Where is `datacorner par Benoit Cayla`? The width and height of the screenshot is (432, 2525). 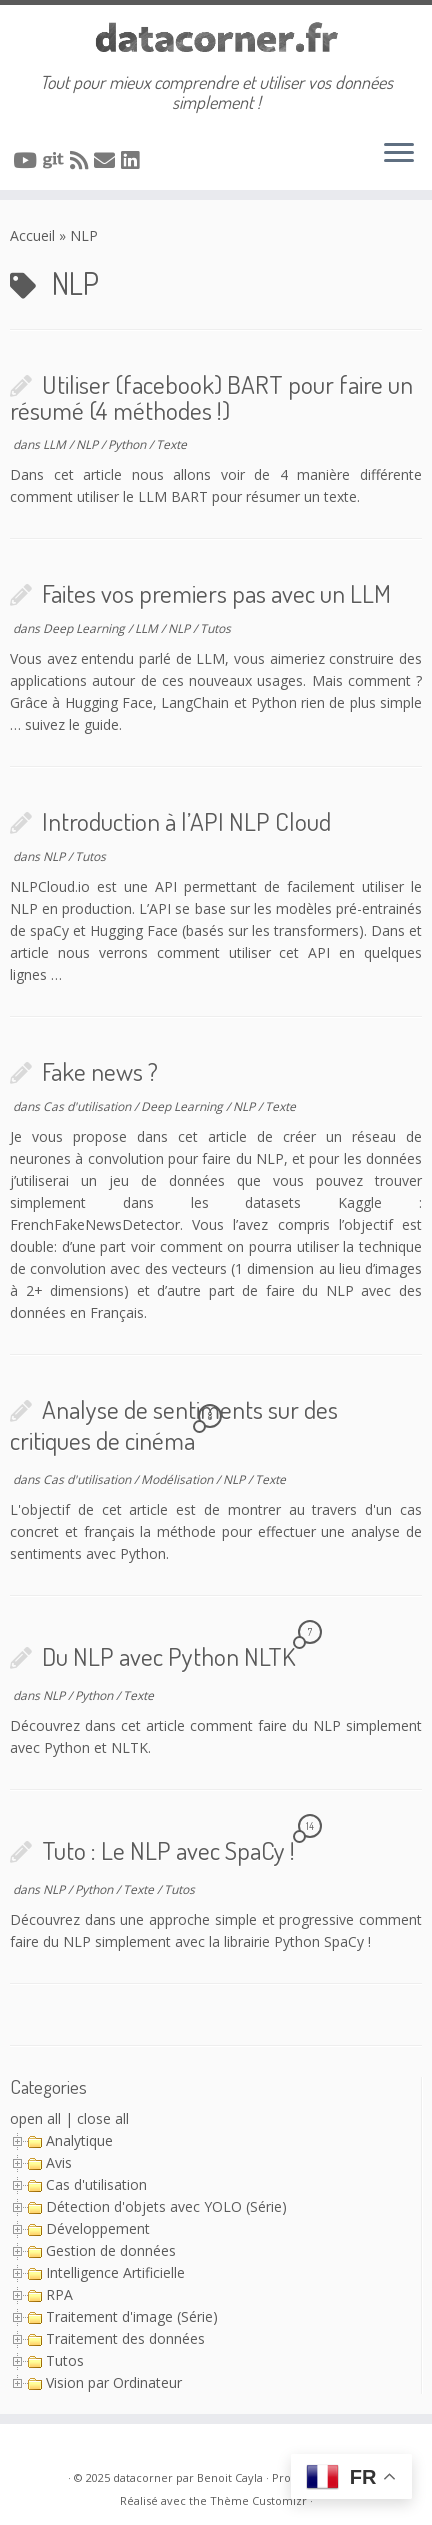
datacorner par Benoit Cayla is located at coordinates (188, 2477).